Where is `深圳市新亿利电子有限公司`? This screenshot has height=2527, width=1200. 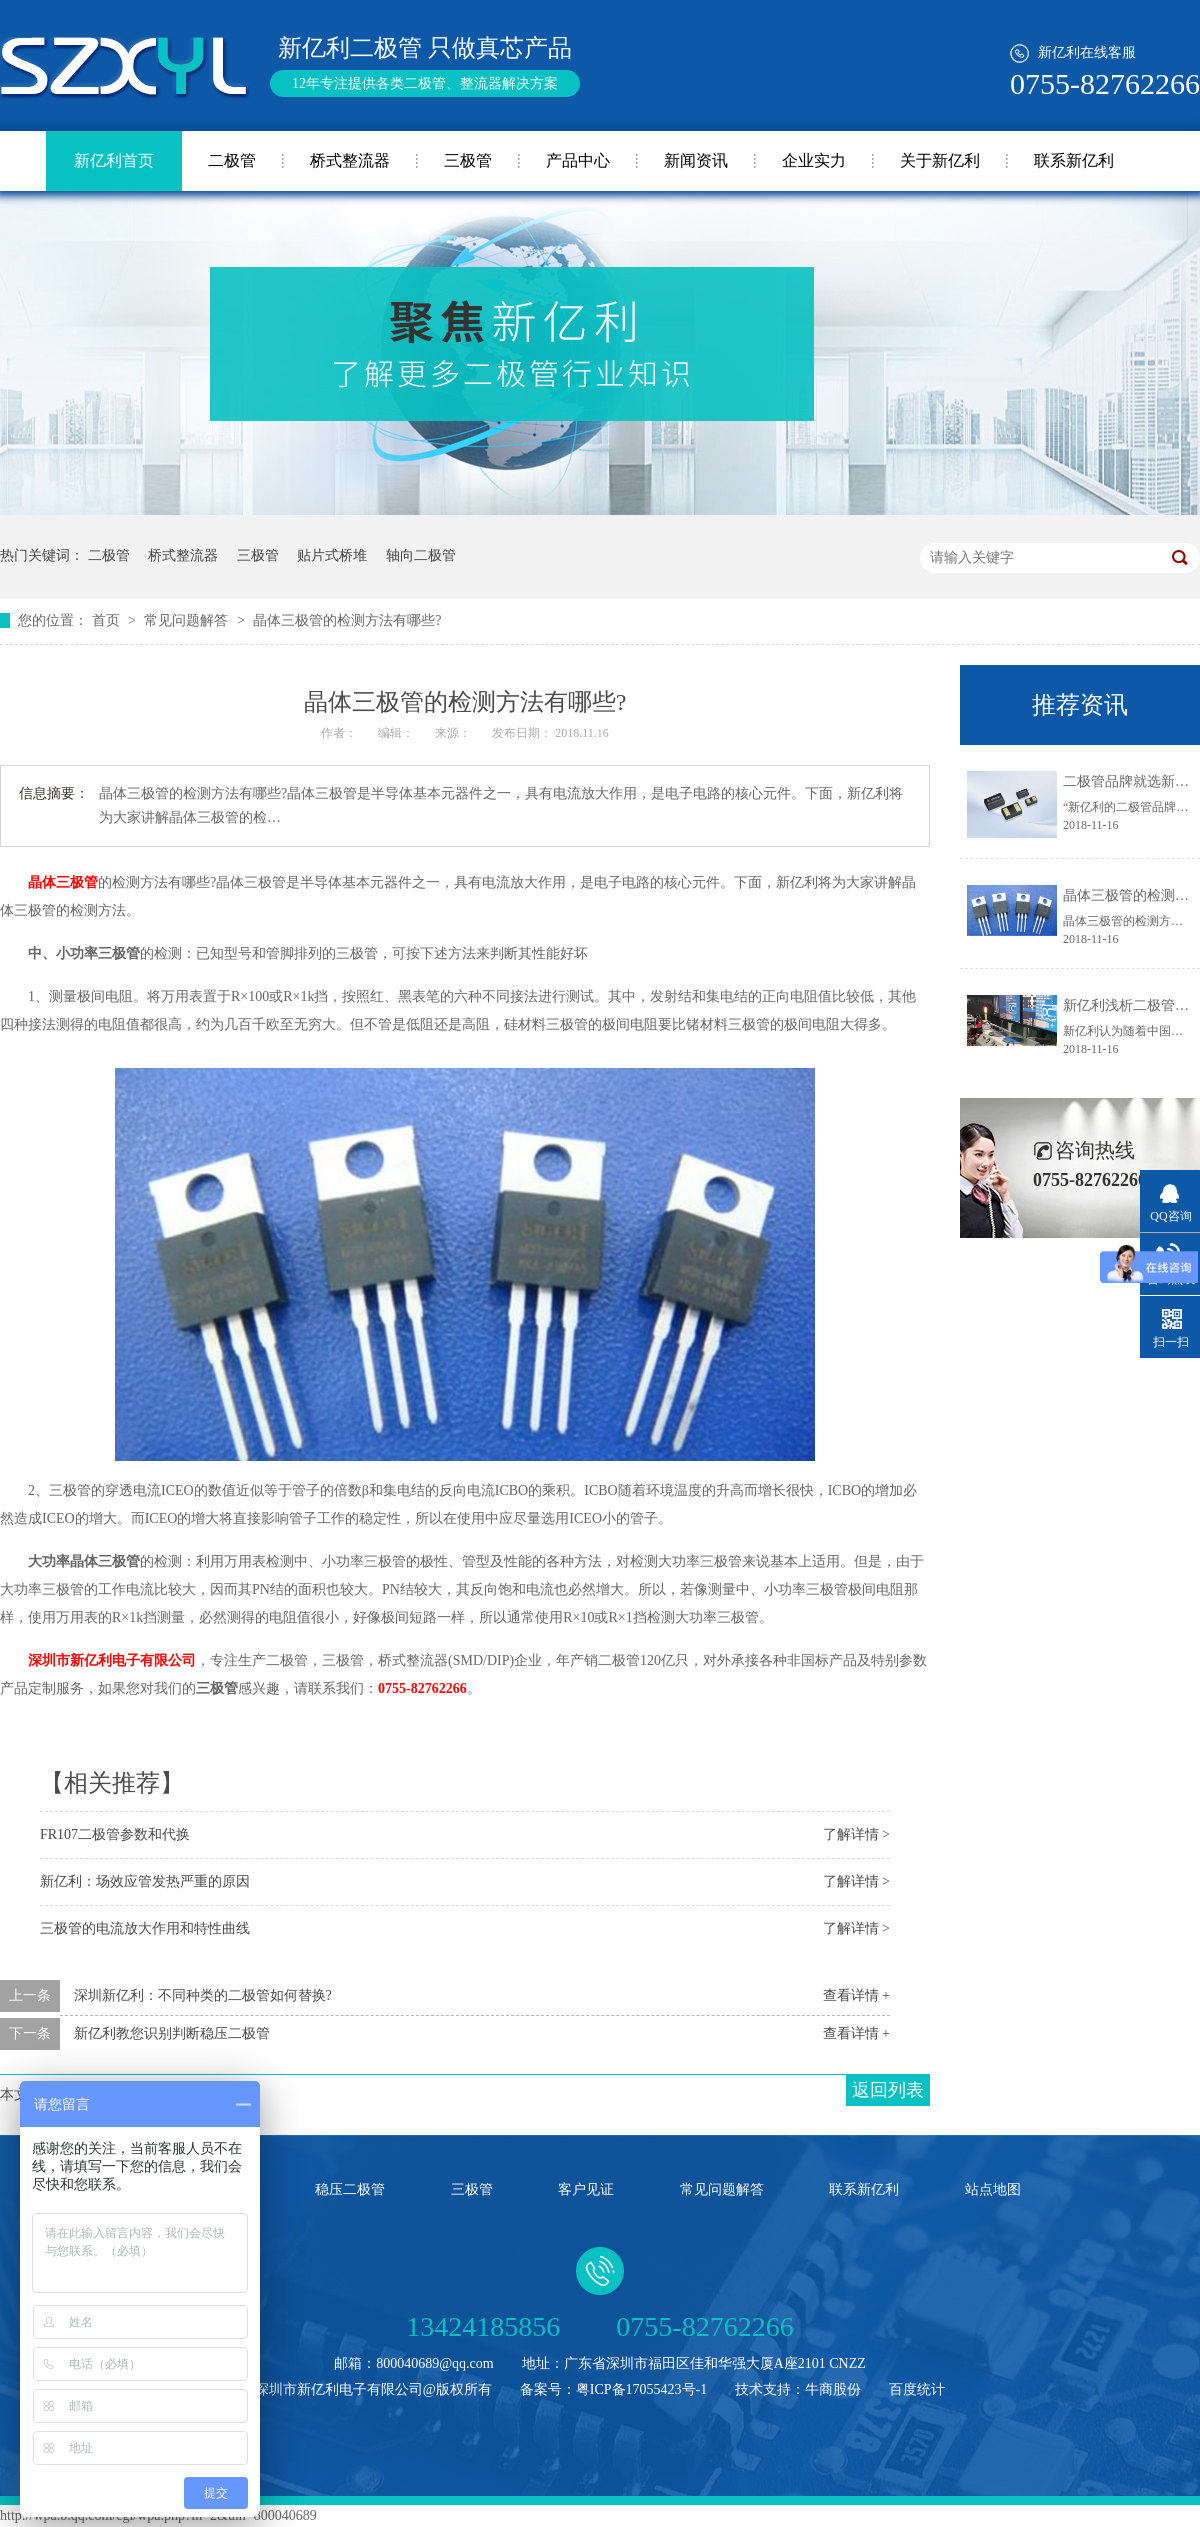 深圳市新亿利电子有限公司 is located at coordinates (112, 1660).